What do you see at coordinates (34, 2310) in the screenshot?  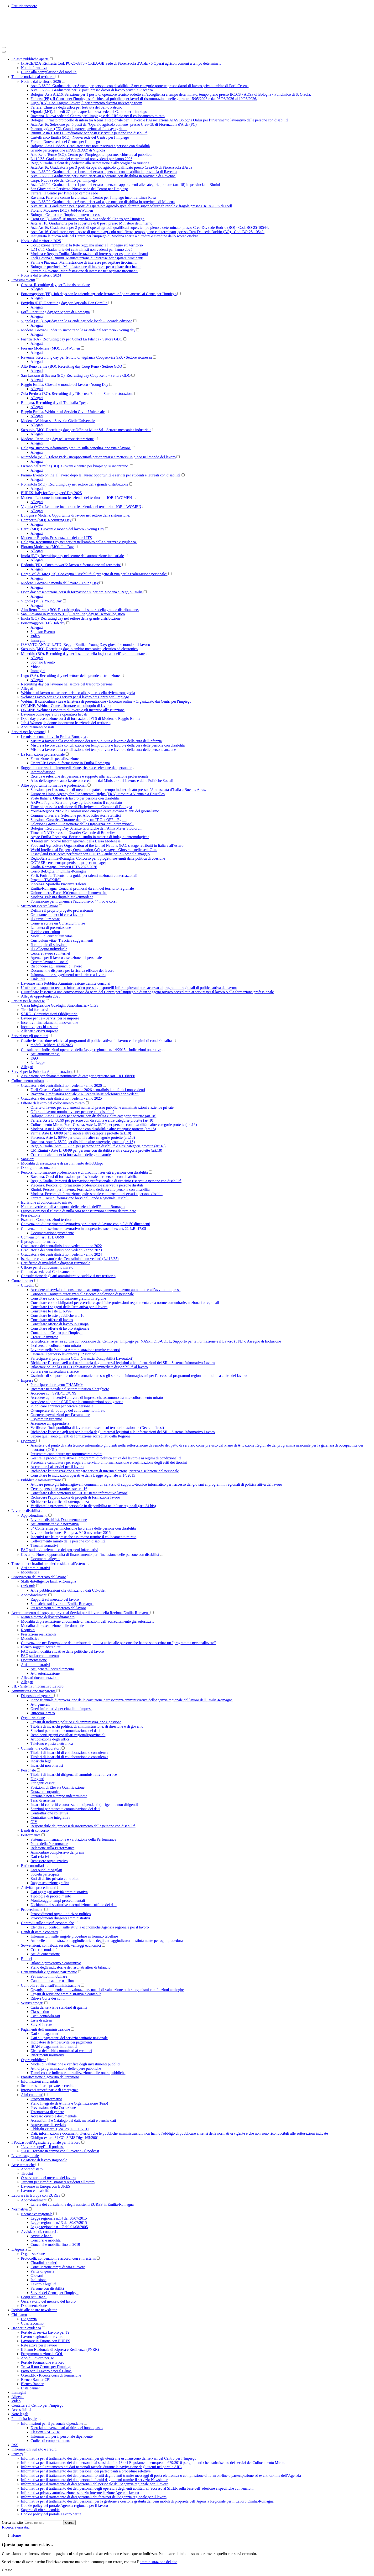 I see `Iscriviti alle nostre newsletter` at bounding box center [34, 2310].